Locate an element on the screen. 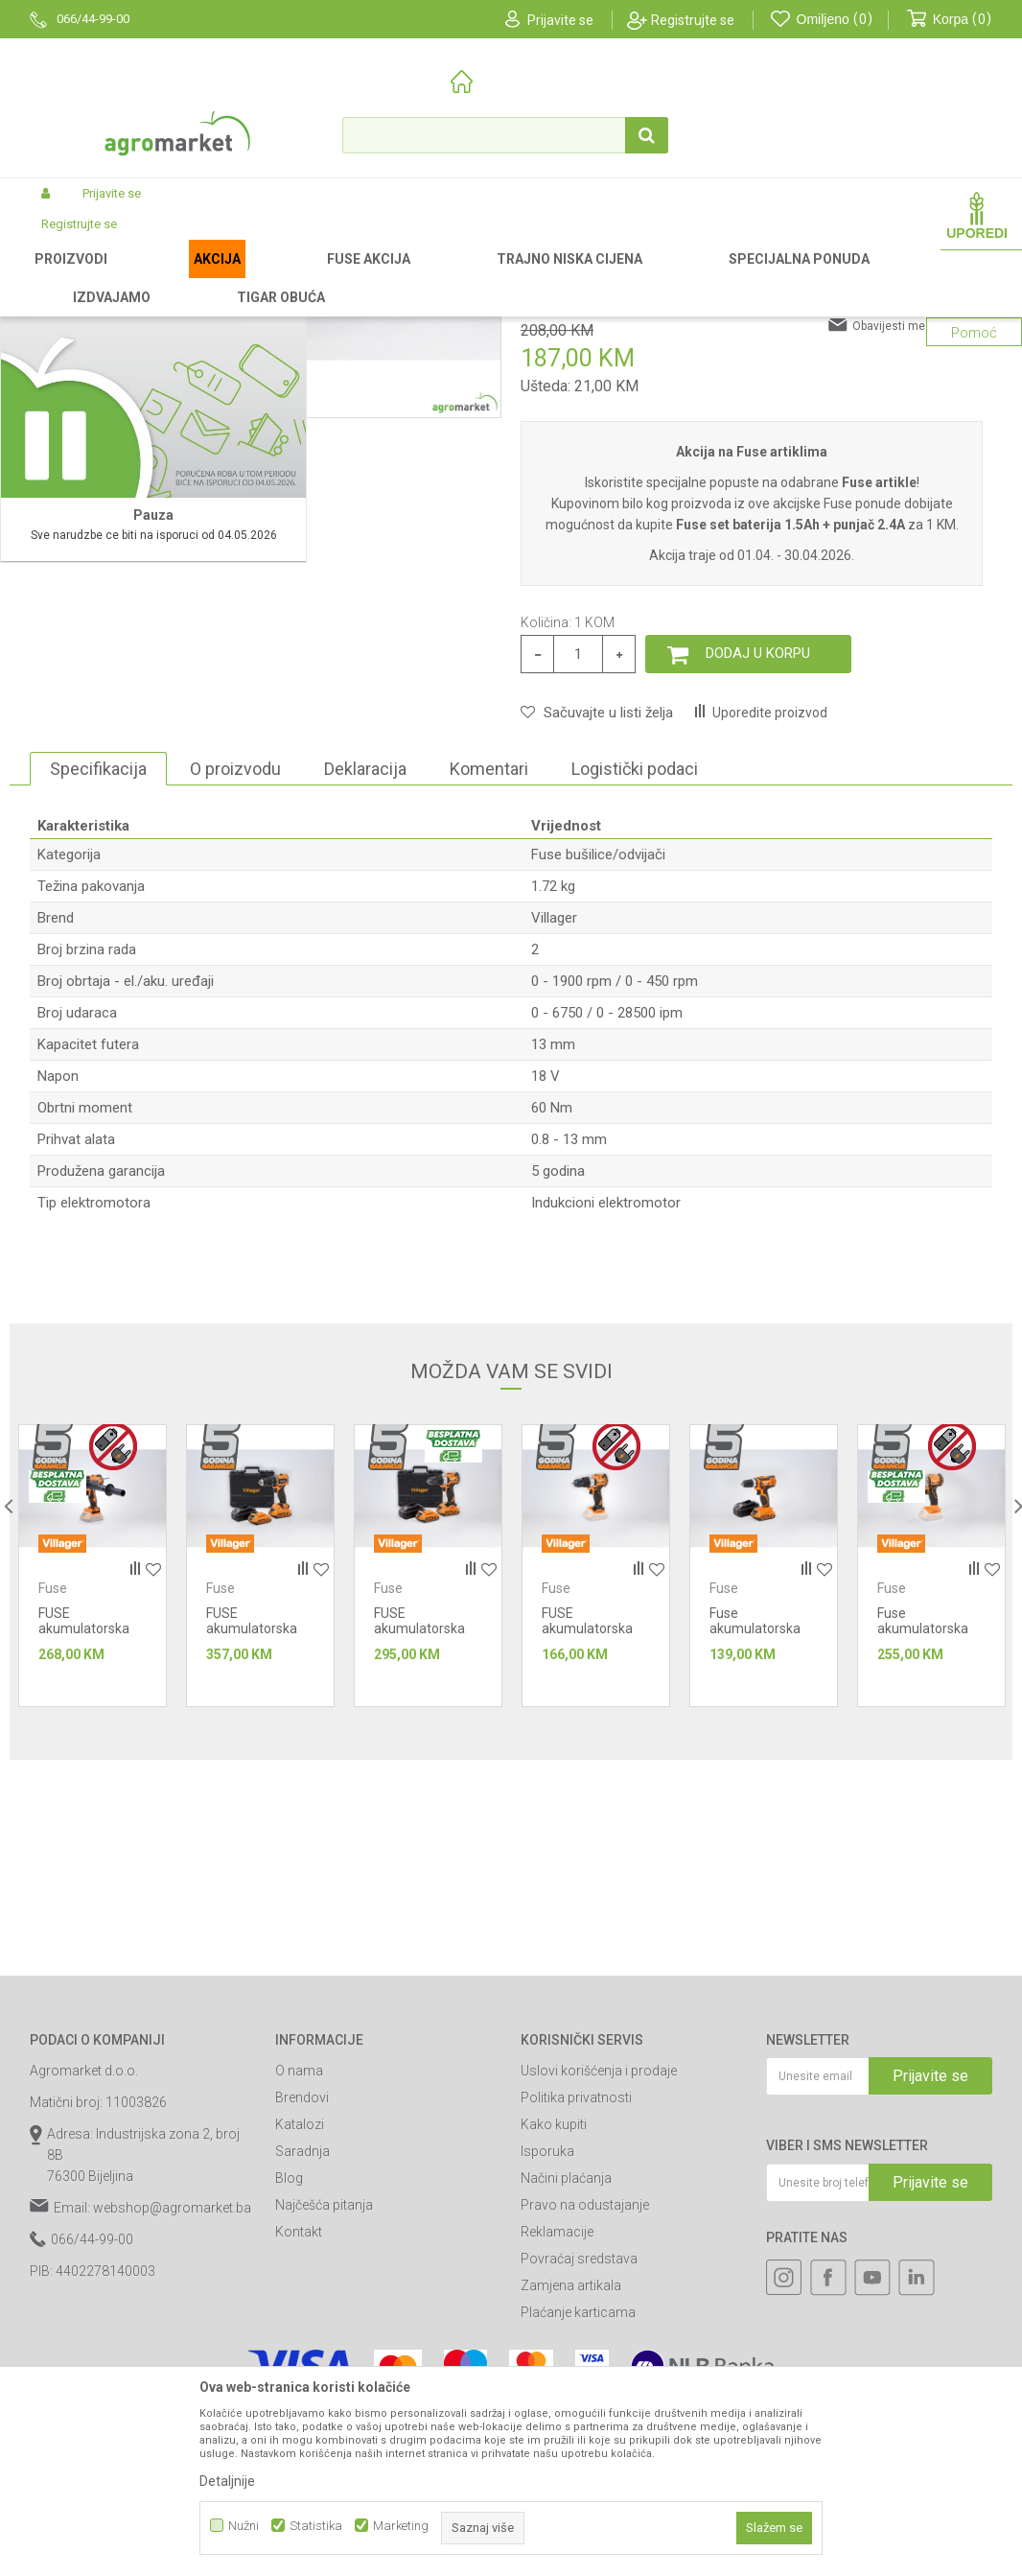 The width and height of the screenshot is (1022, 2576). Fuse alati is located at coordinates (434, 277).